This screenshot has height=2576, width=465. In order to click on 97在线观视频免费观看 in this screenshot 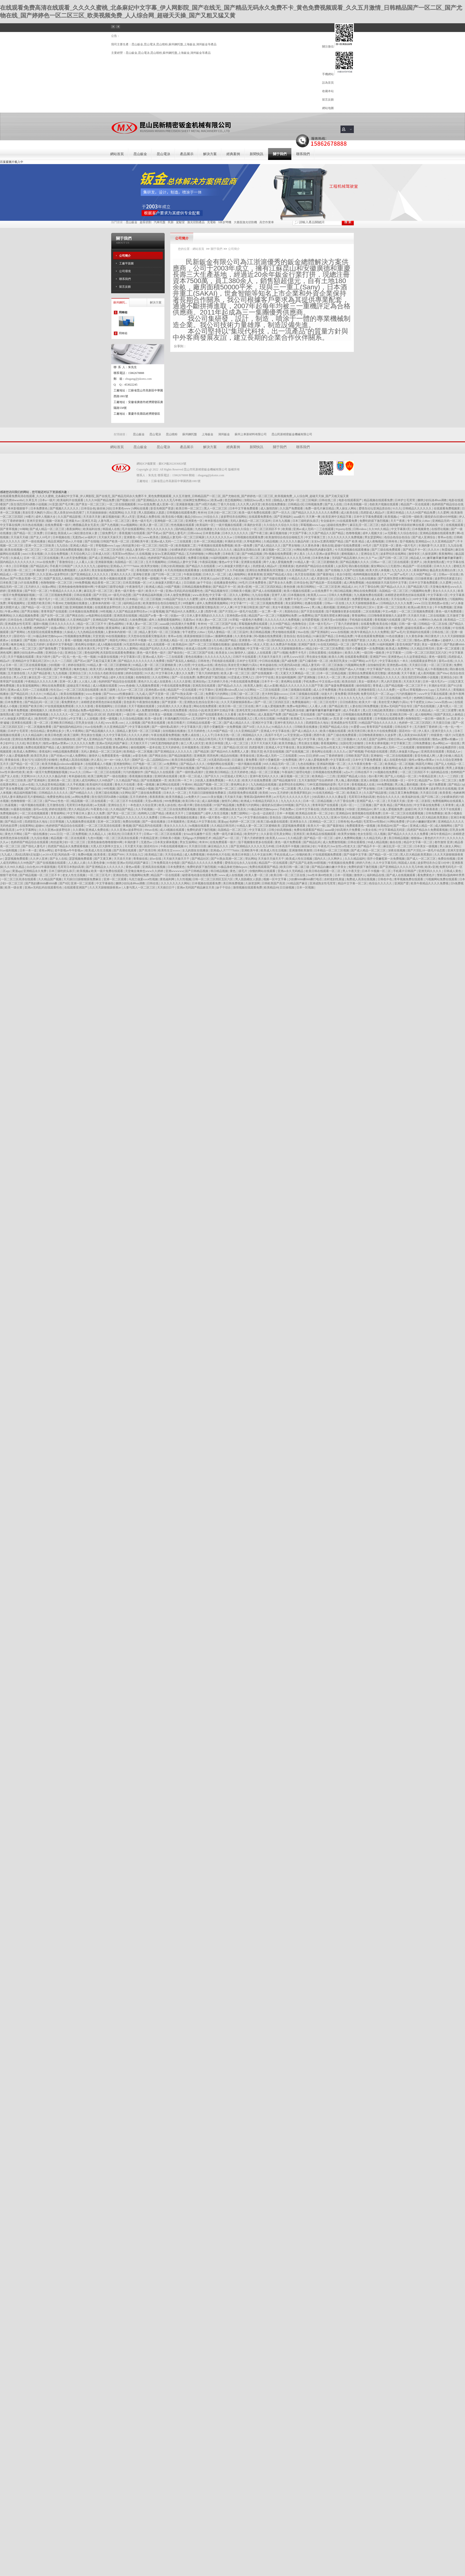, I will do `click(60, 706)`.